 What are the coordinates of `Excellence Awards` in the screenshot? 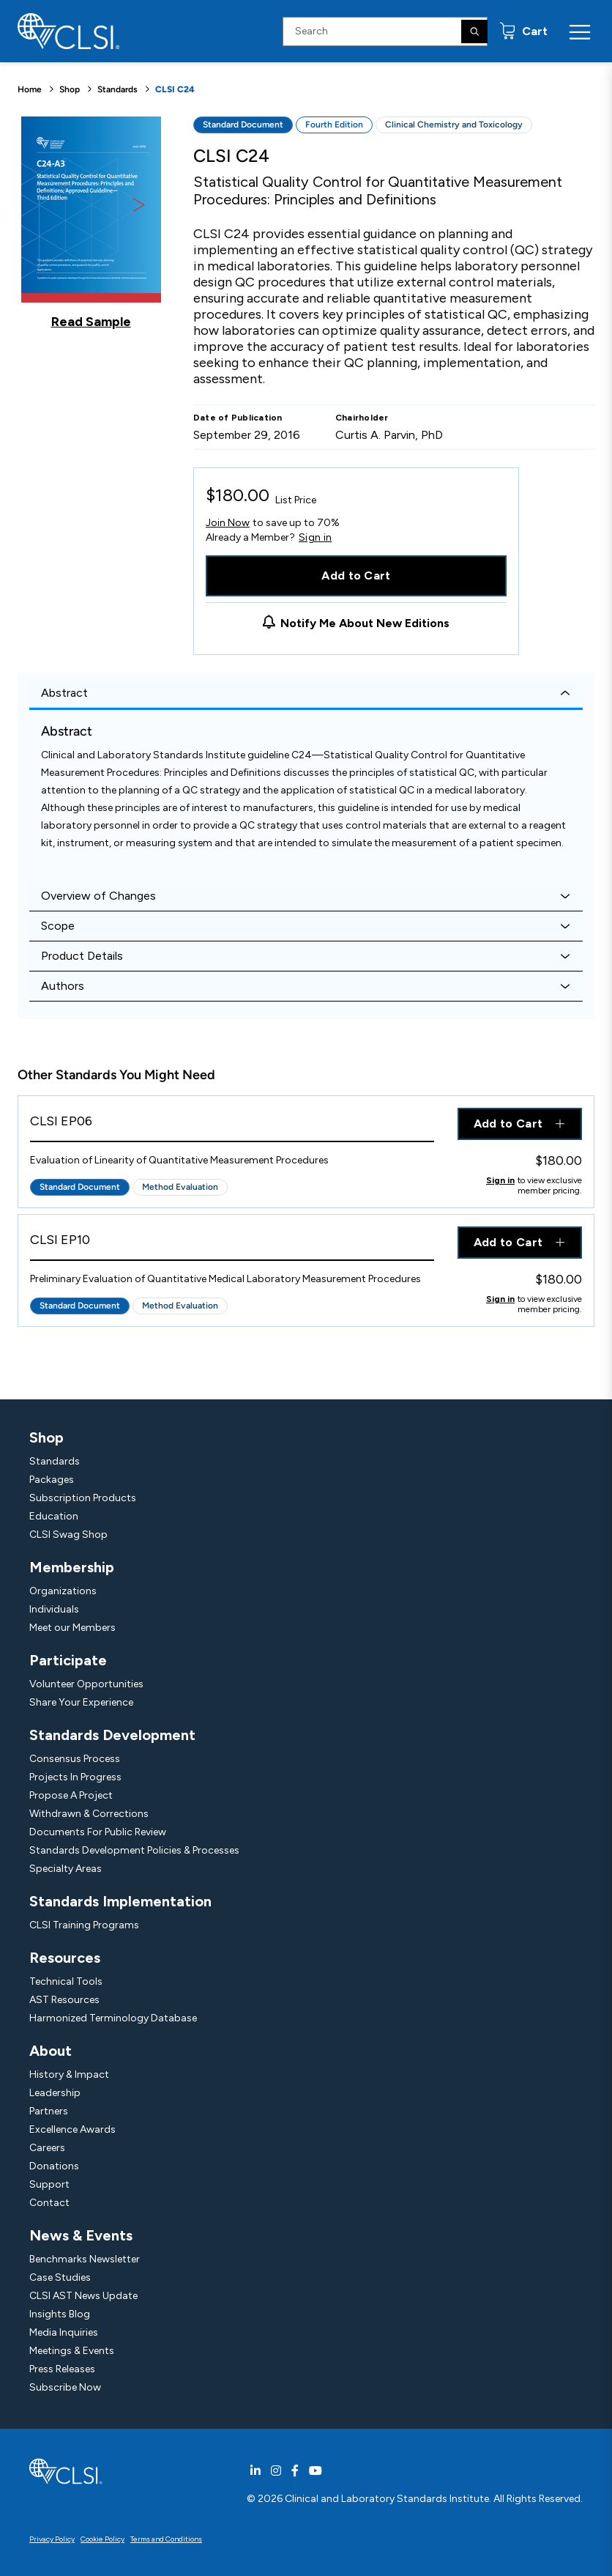 It's located at (72, 2129).